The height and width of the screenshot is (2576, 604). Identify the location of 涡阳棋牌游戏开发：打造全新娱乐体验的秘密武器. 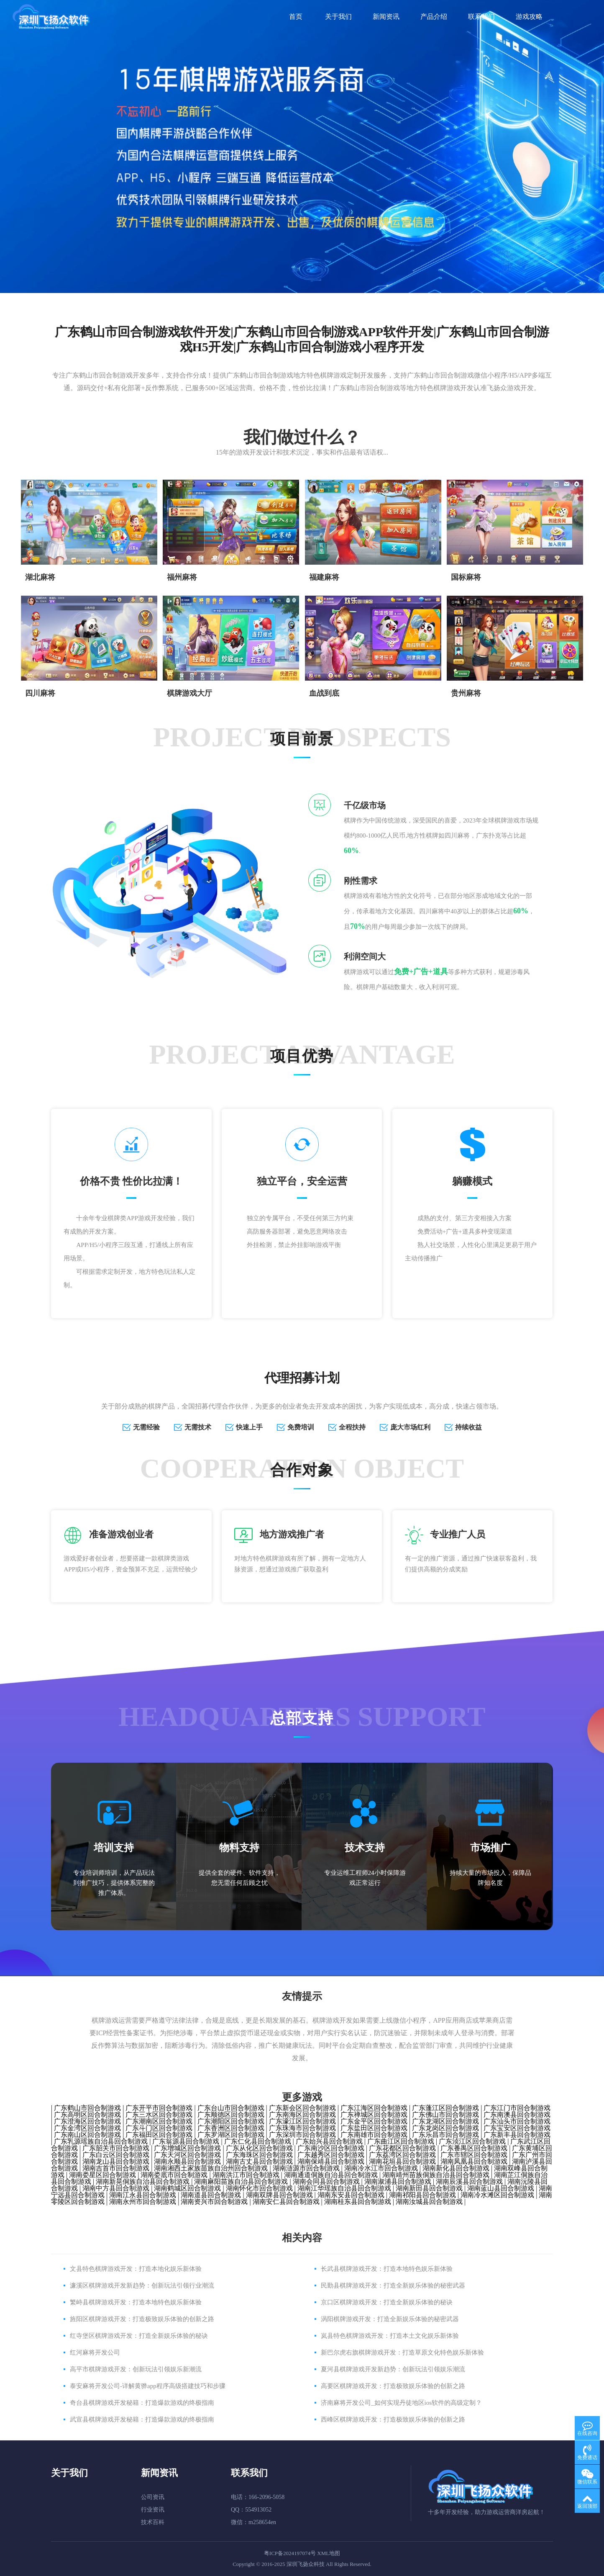
(390, 2319).